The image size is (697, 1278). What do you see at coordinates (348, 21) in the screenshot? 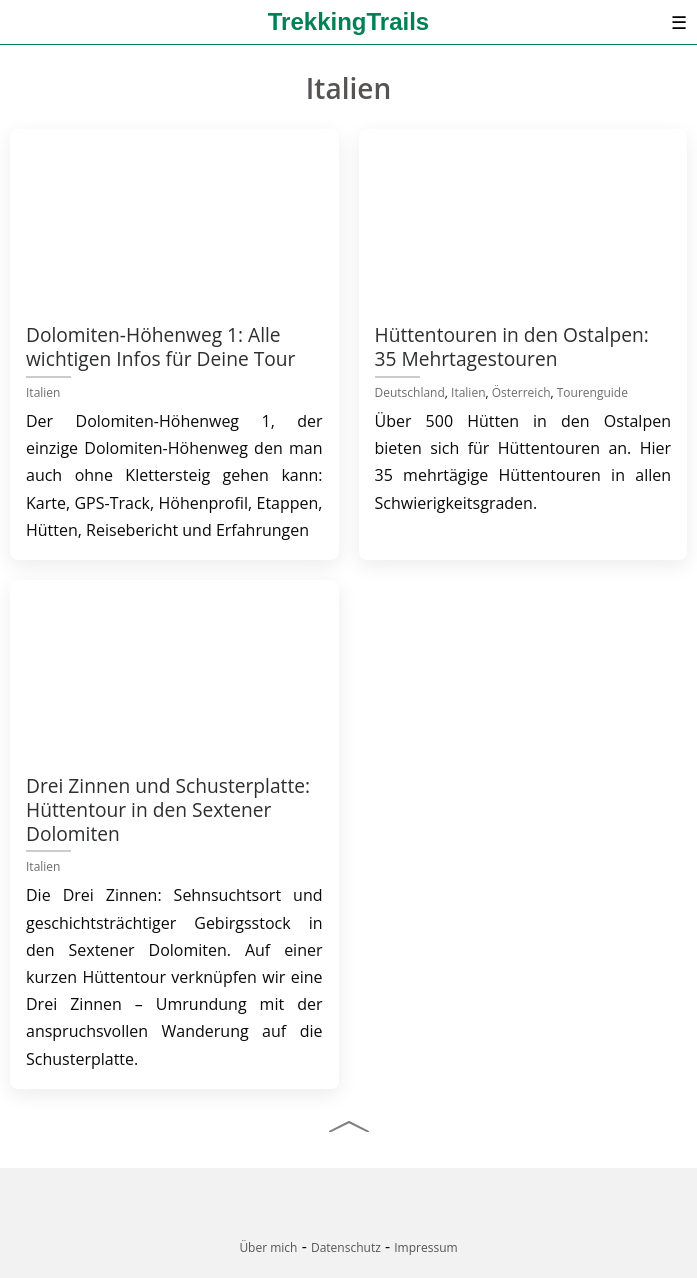
I see `TrekkingTrails` at bounding box center [348, 21].